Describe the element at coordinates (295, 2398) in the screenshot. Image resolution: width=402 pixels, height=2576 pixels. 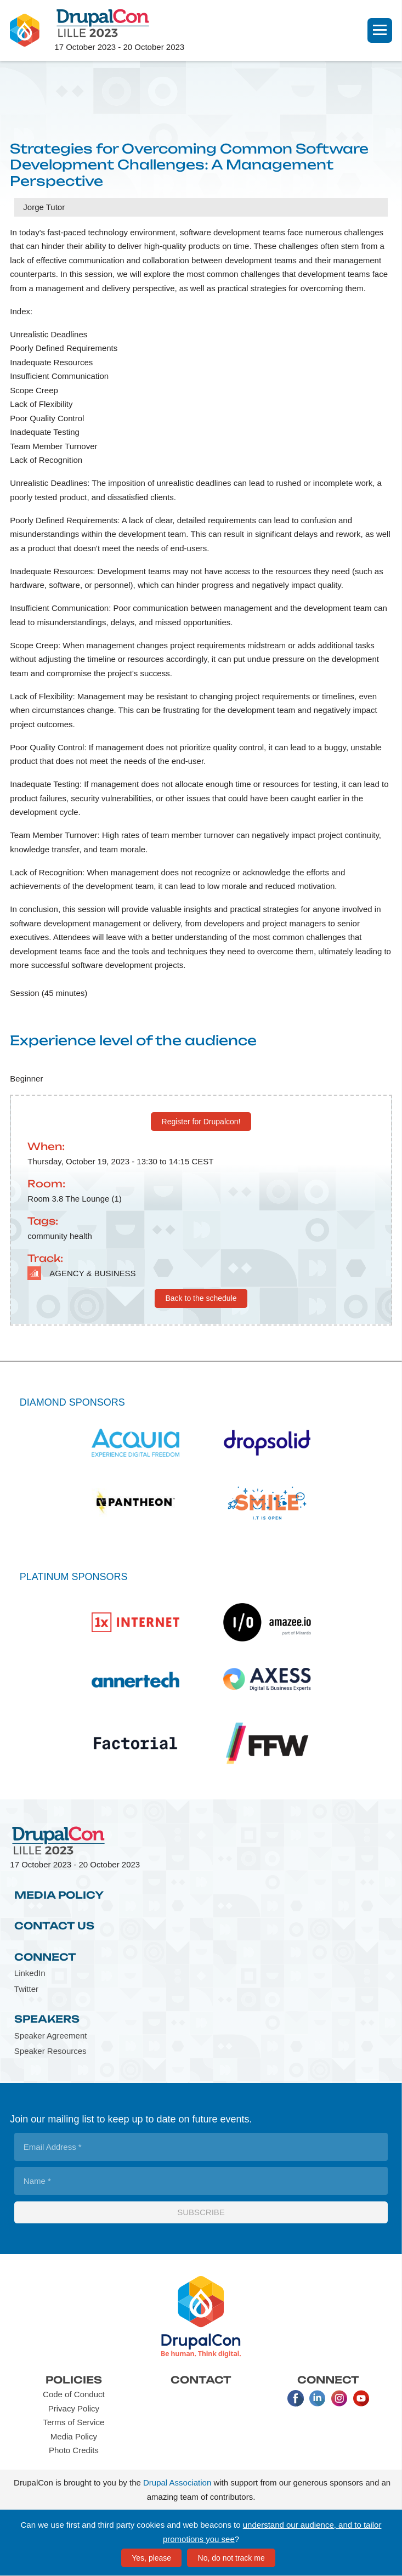
I see `Facebook` at that location.